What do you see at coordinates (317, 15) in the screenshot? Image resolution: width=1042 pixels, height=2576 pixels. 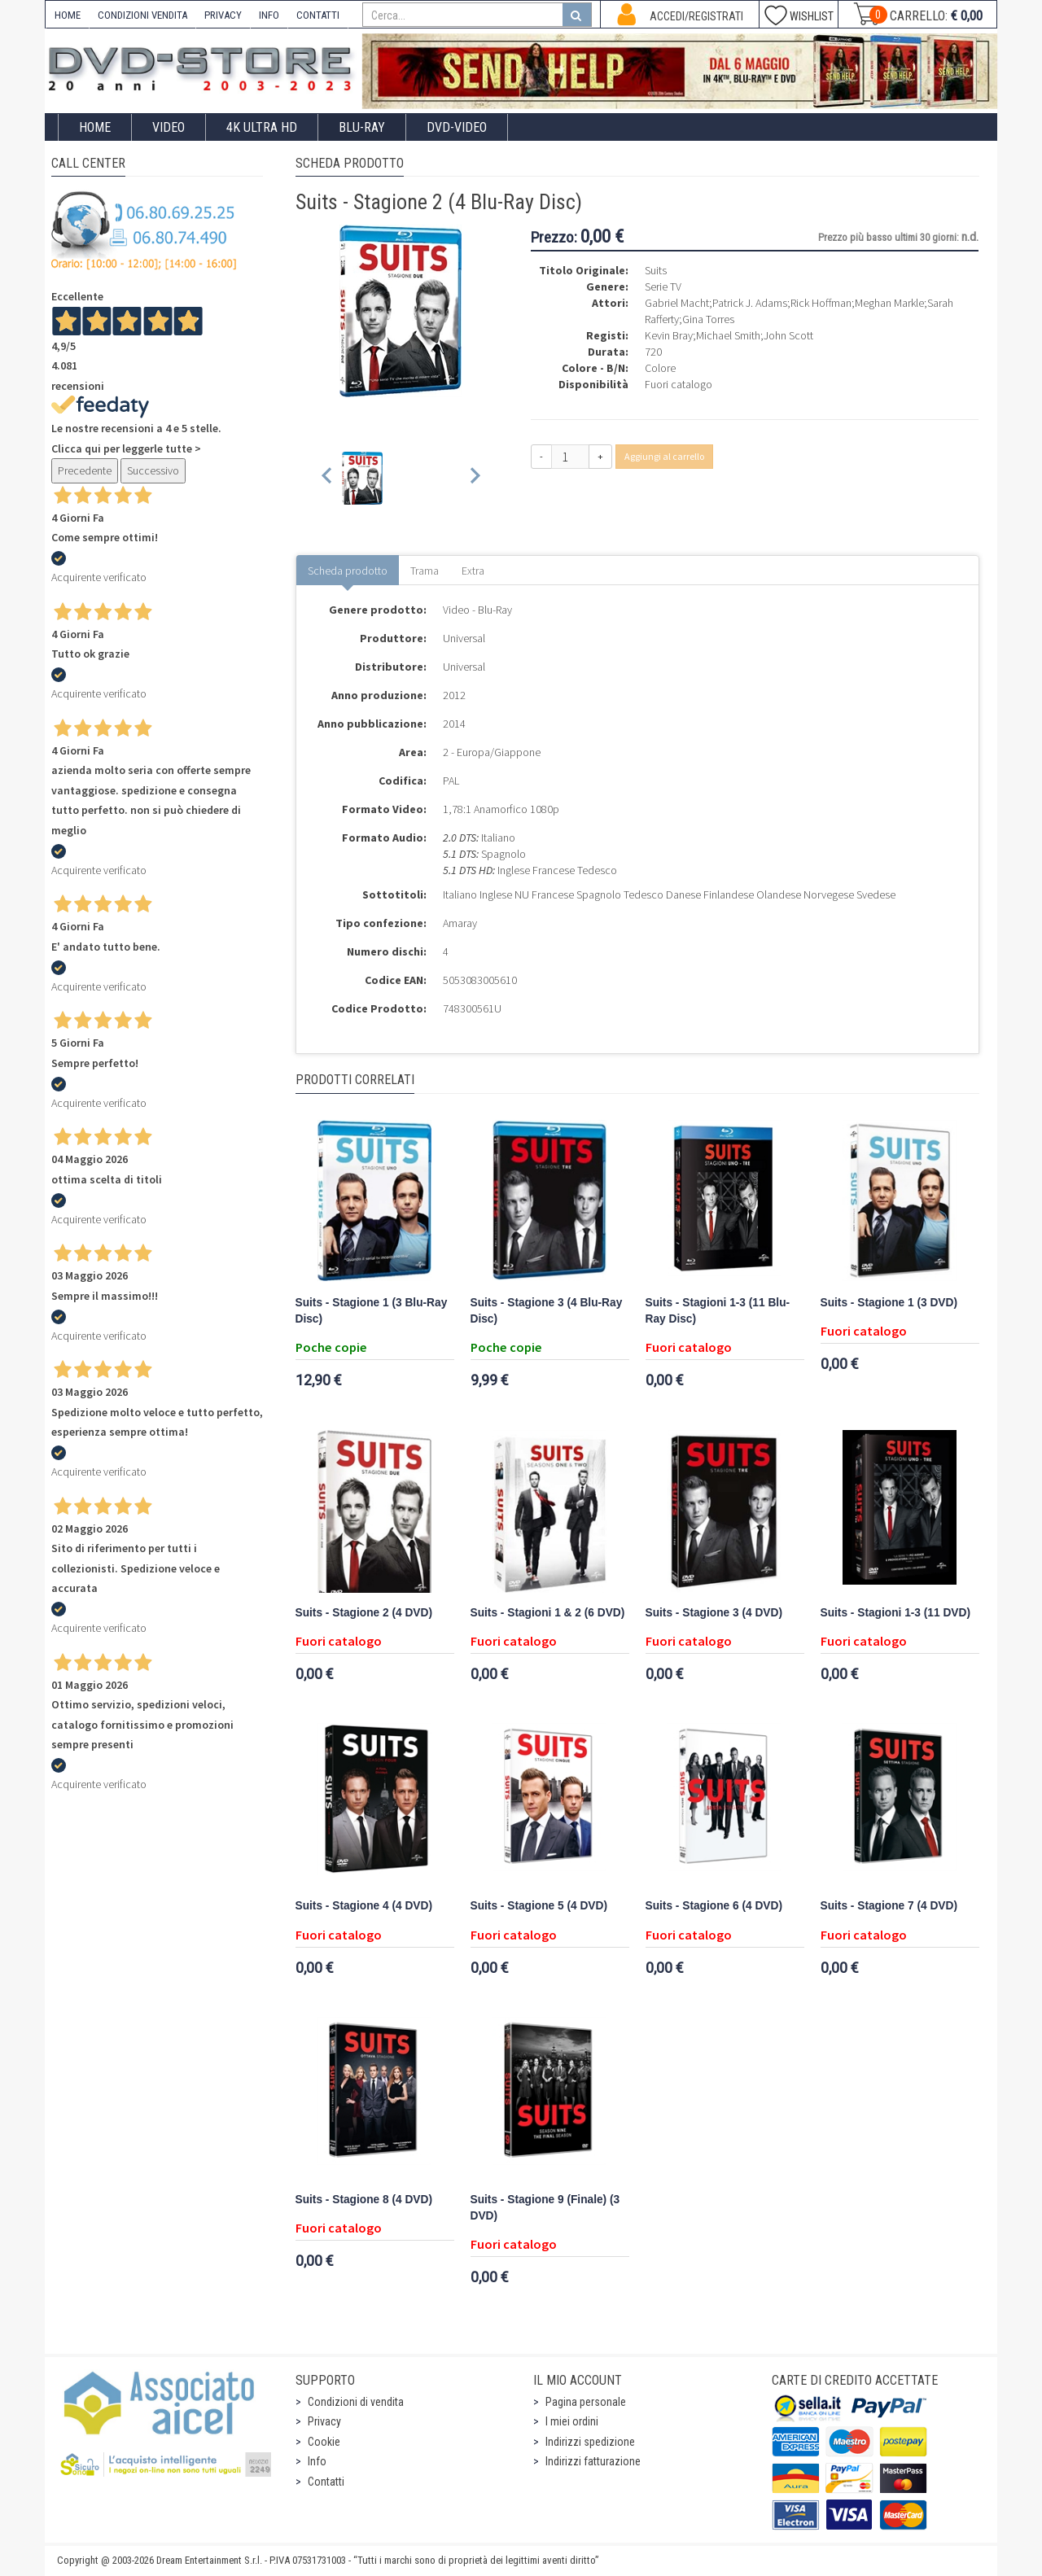 I see `CONTATTI` at bounding box center [317, 15].